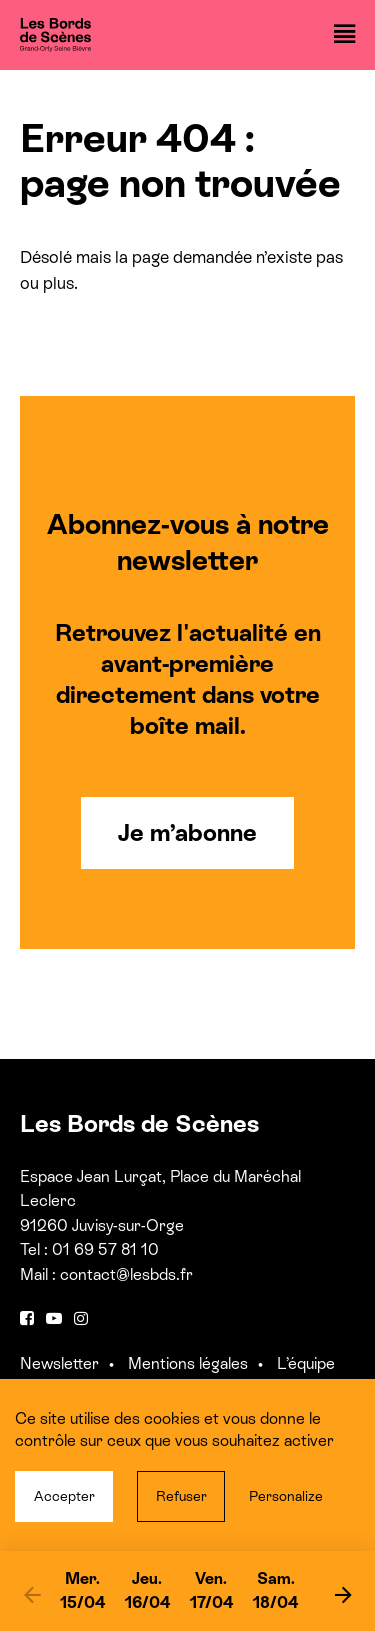 This screenshot has width=375, height=1631. Describe the element at coordinates (306, 1363) in the screenshot. I see `L’équipe` at that location.